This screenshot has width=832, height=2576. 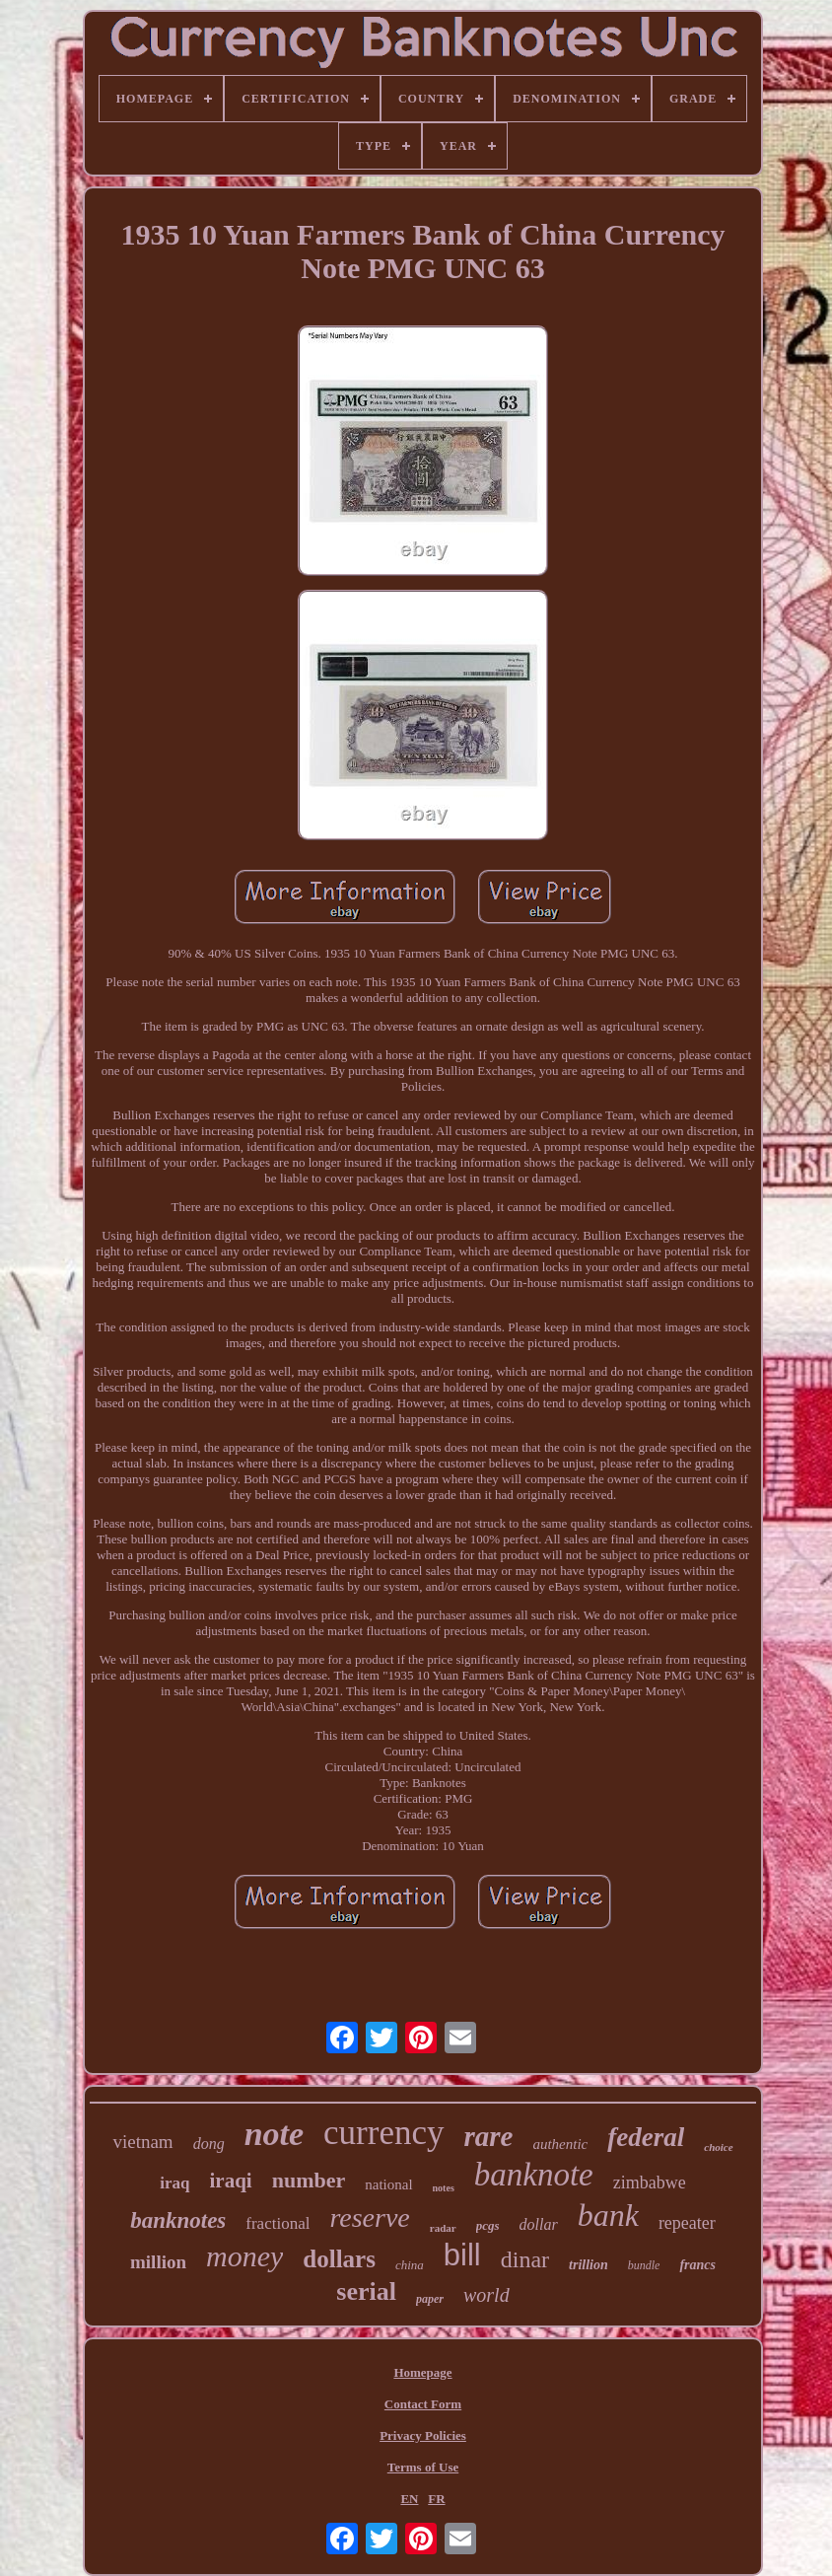 I want to click on authentic, so click(x=560, y=2144).